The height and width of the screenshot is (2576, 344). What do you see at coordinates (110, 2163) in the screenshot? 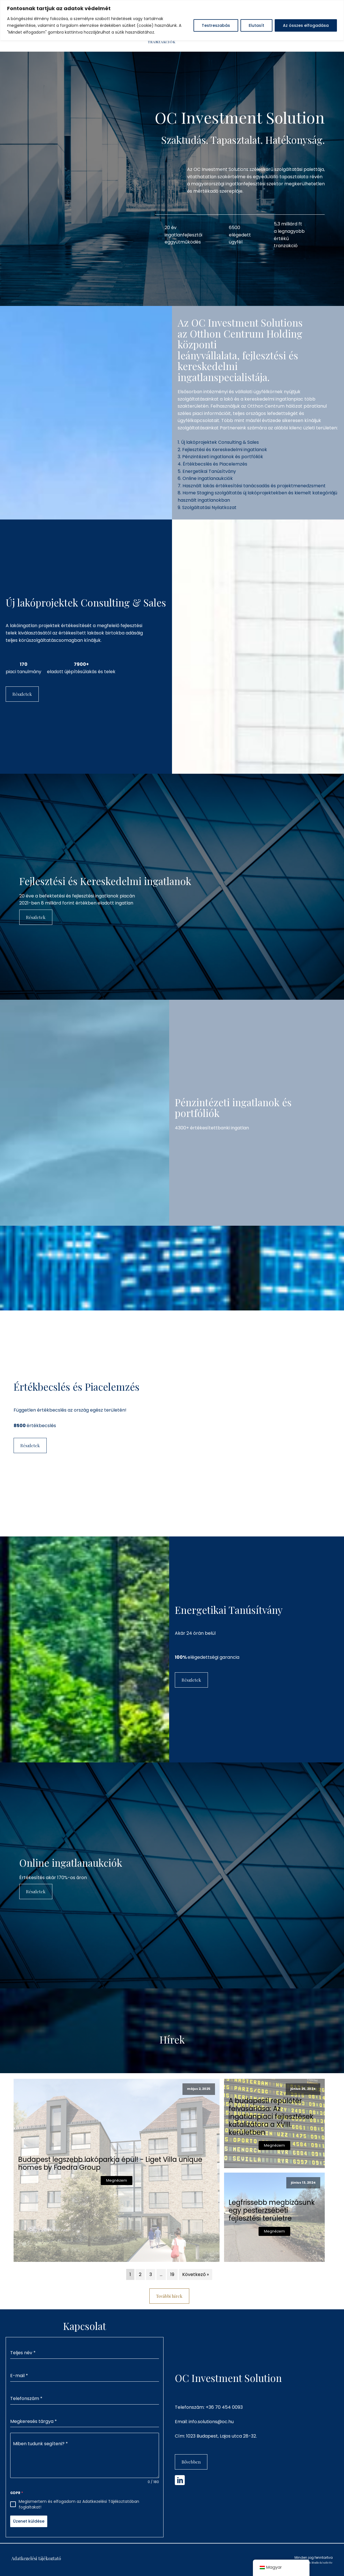
I see `Budapest legszebb lakóparkja épül! - Liget Villa unique homes by Faedra Group` at bounding box center [110, 2163].